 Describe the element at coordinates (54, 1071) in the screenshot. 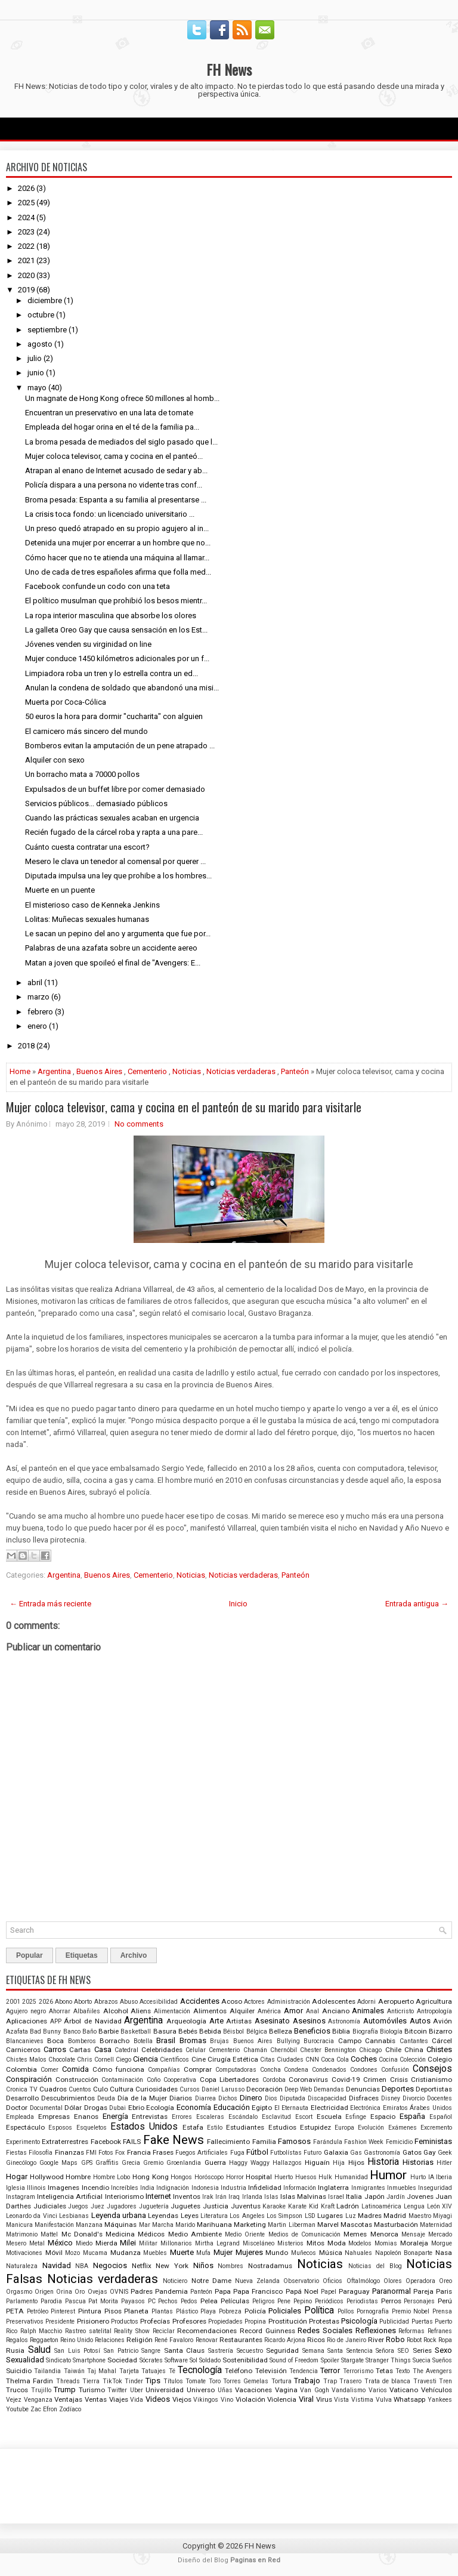

I see `Argentina` at that location.